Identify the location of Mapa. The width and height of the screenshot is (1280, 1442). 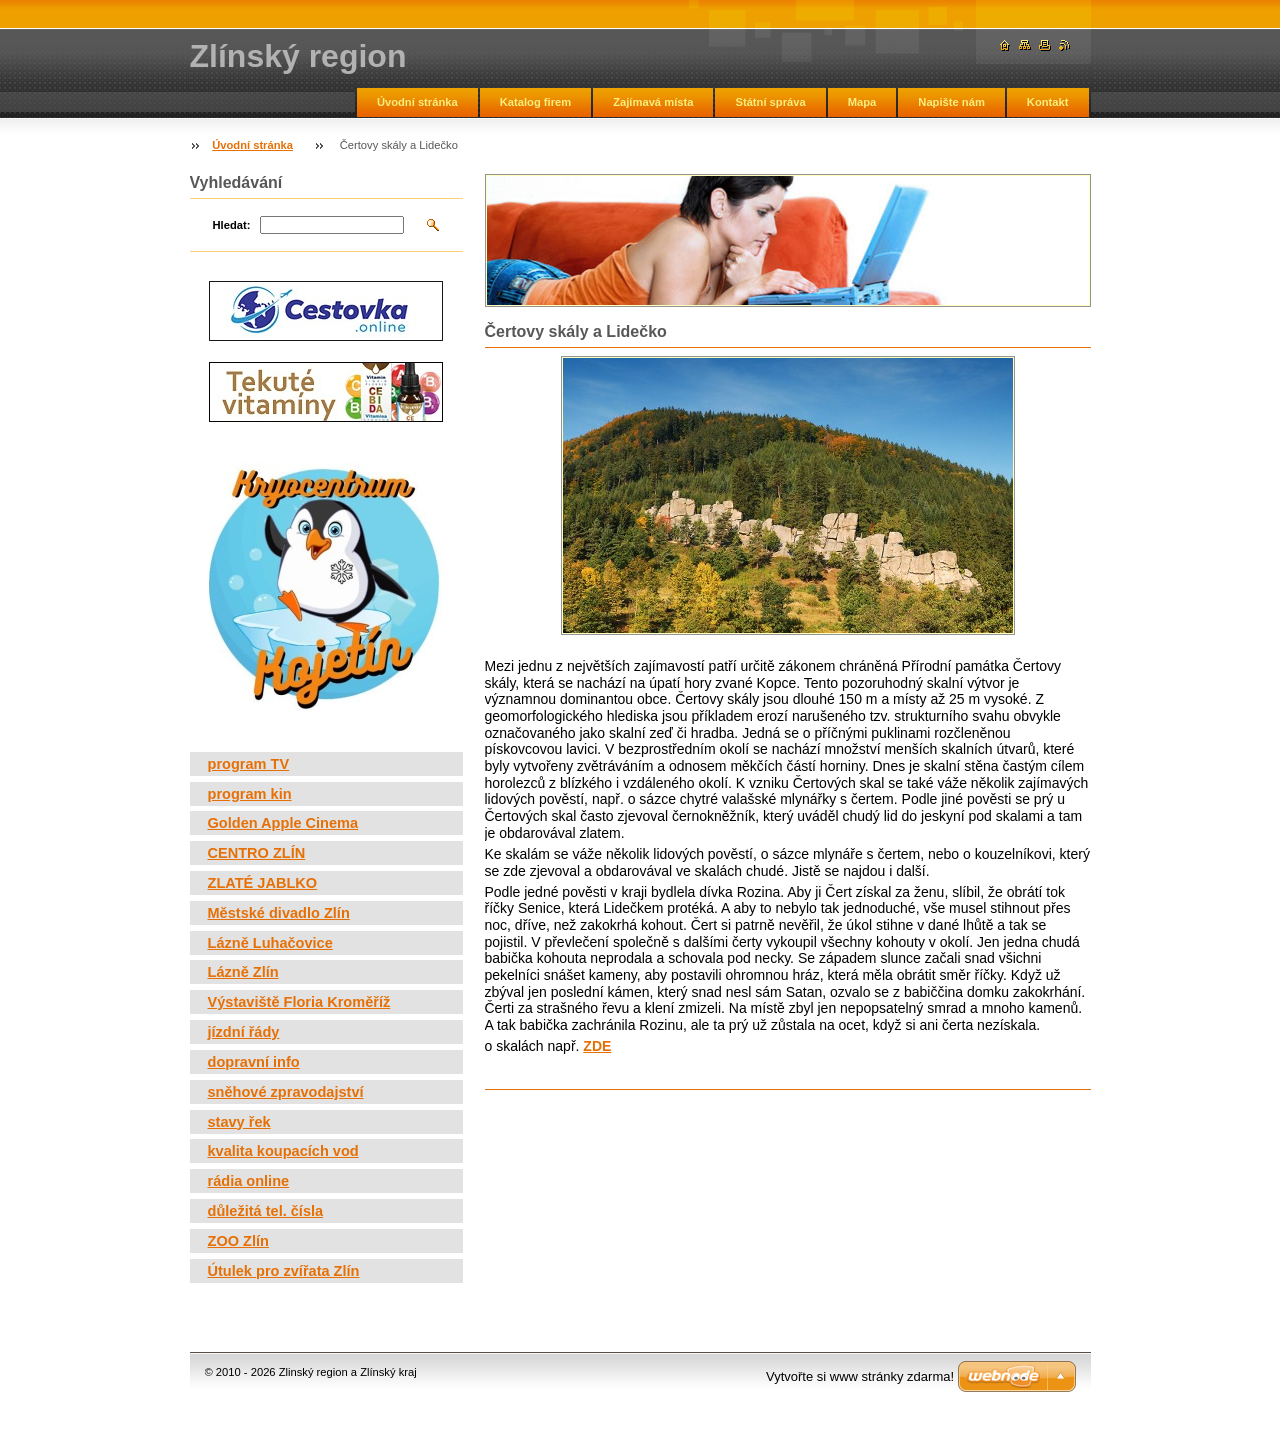
(862, 102).